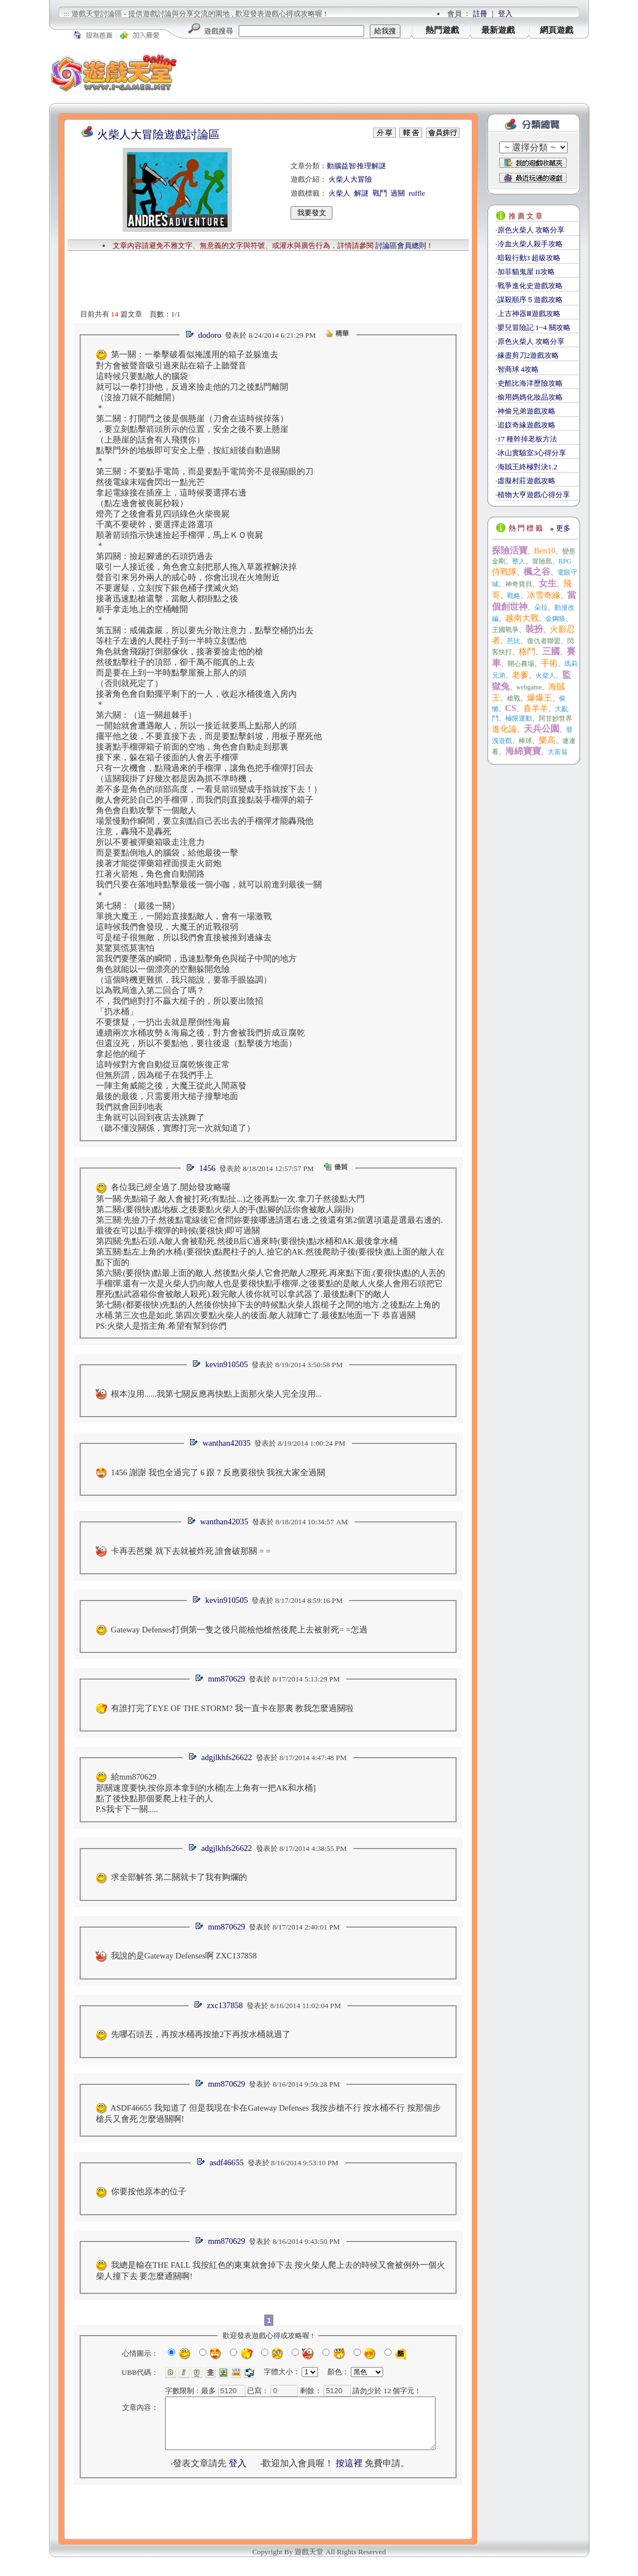 The height and width of the screenshot is (2576, 638). I want to click on 虛擬村莊遊戲攻略, so click(526, 481).